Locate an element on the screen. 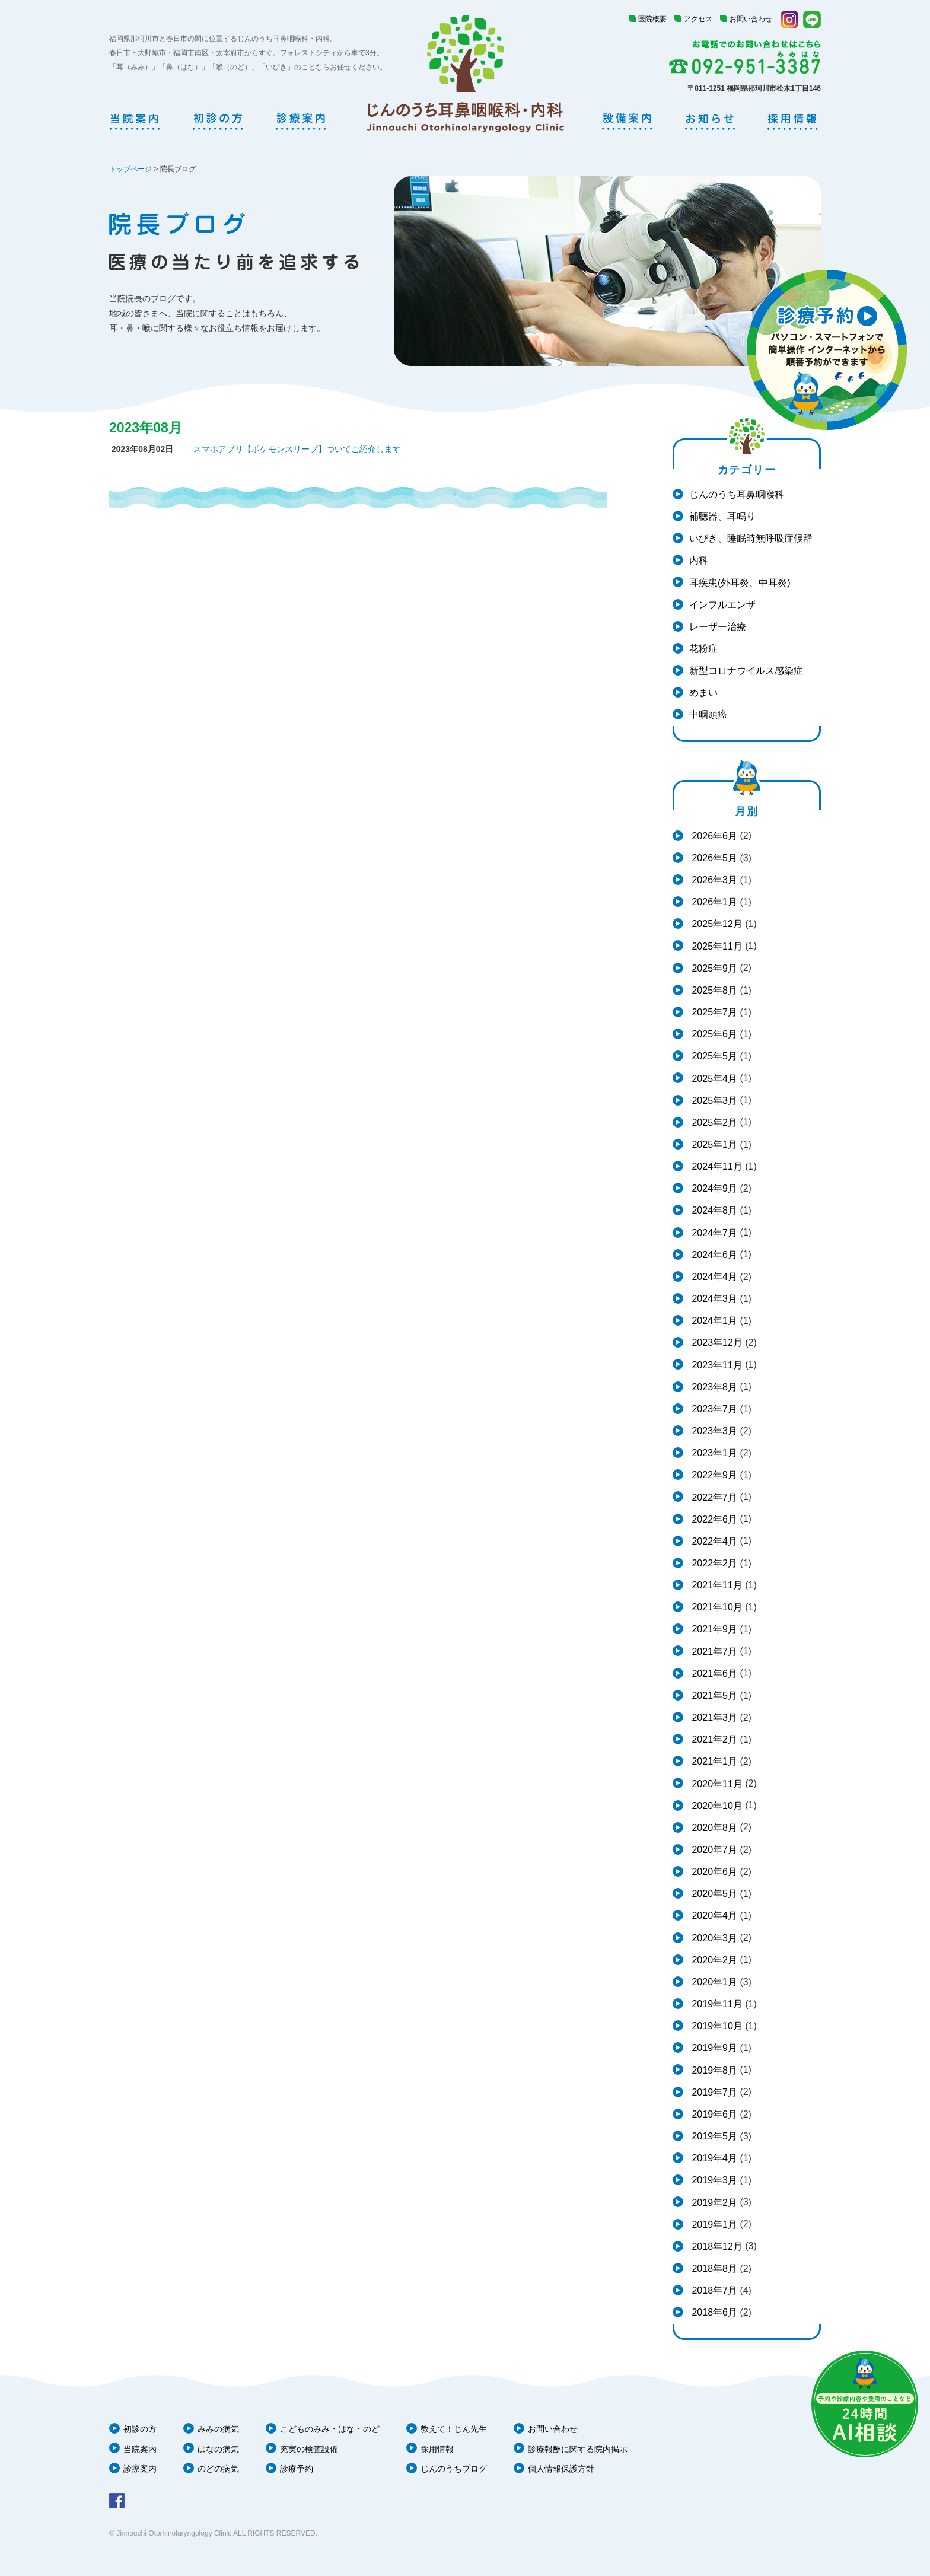 This screenshot has height=2576, width=930. いびき、睡眠時無呼吸症候群 is located at coordinates (751, 538).